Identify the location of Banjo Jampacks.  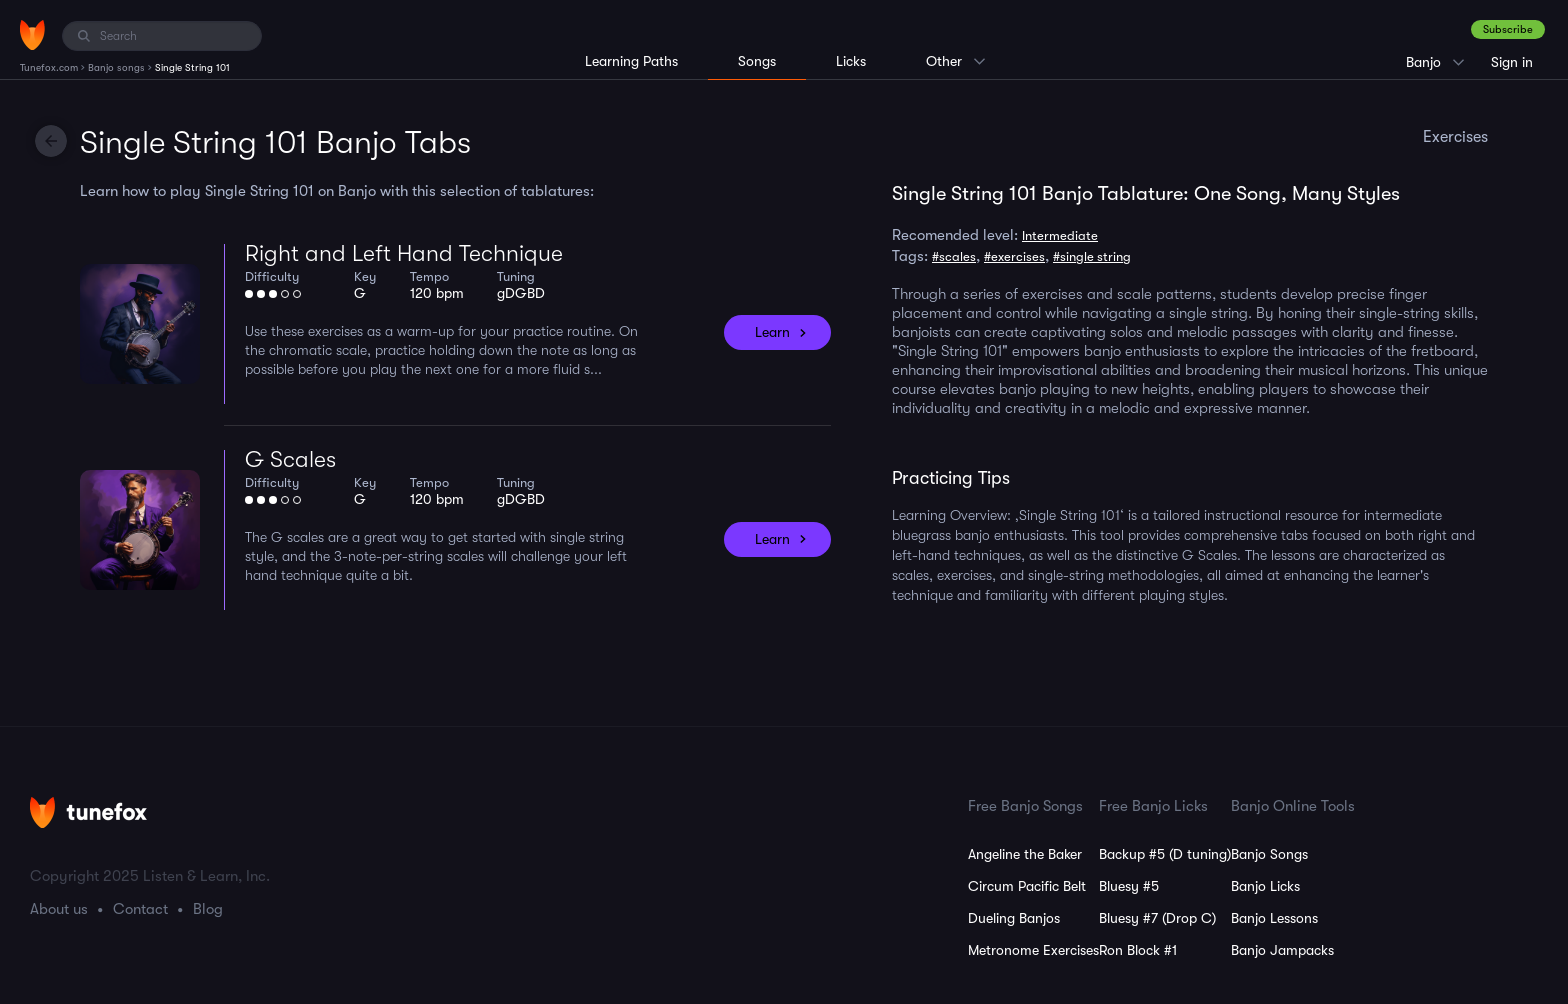
(1282, 950).